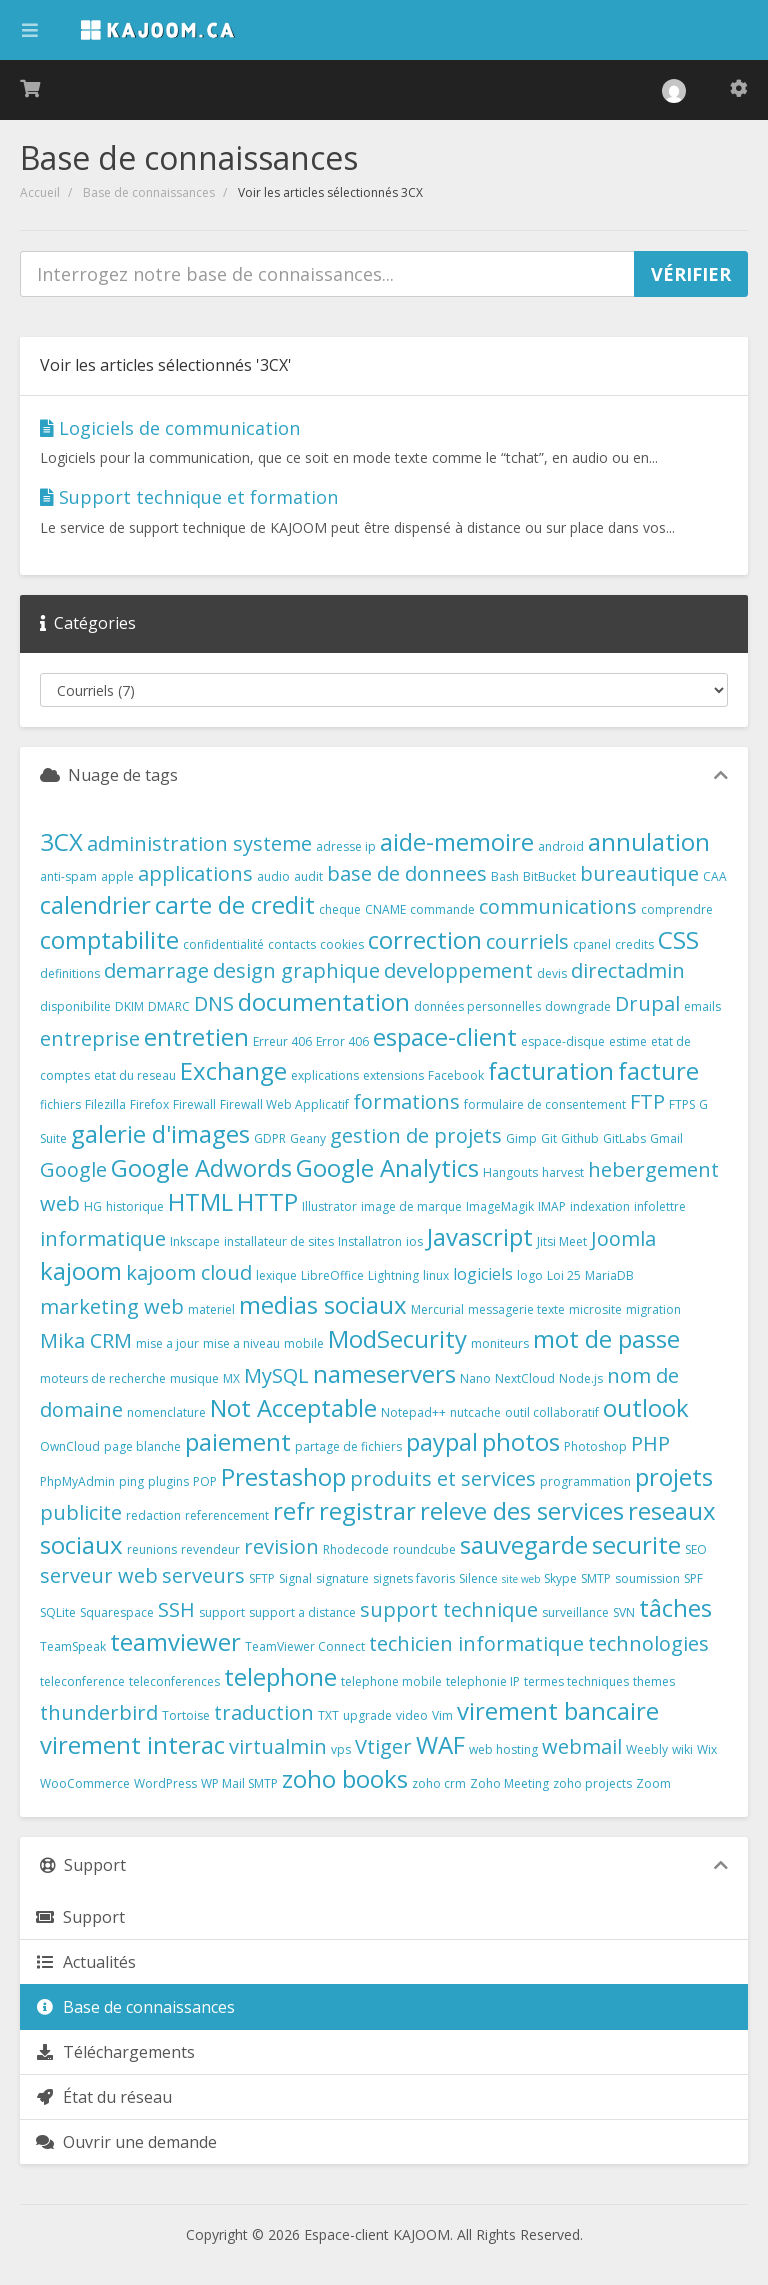 Image resolution: width=768 pixels, height=2285 pixels. I want to click on Facebook, so click(456, 1075).